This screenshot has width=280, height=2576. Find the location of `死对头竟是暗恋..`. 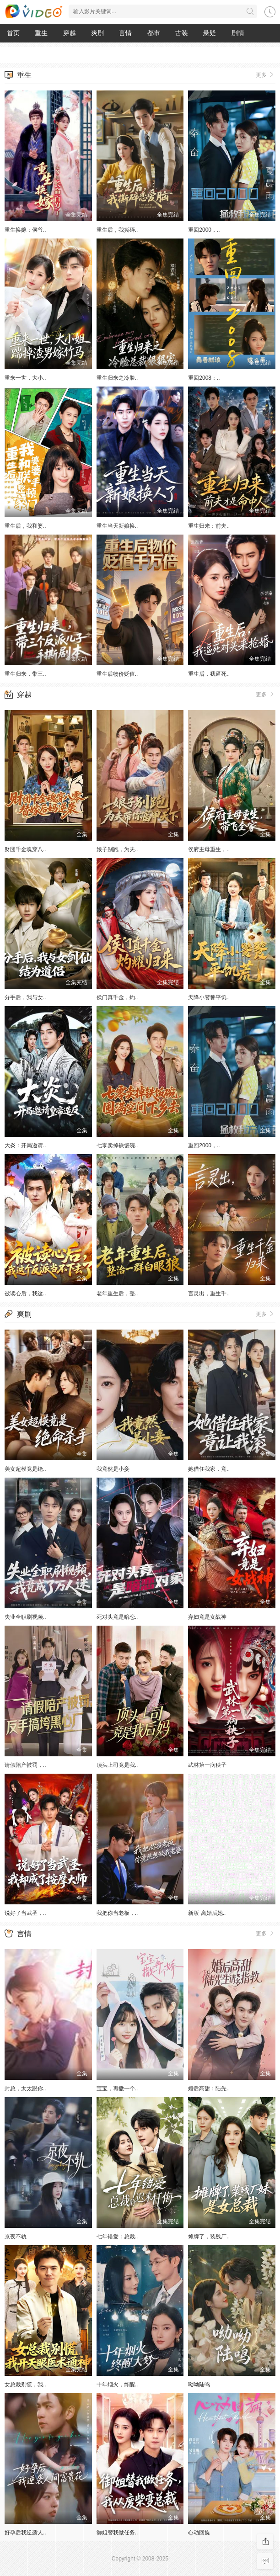

死对头竟是暗恋.. is located at coordinates (117, 1617).